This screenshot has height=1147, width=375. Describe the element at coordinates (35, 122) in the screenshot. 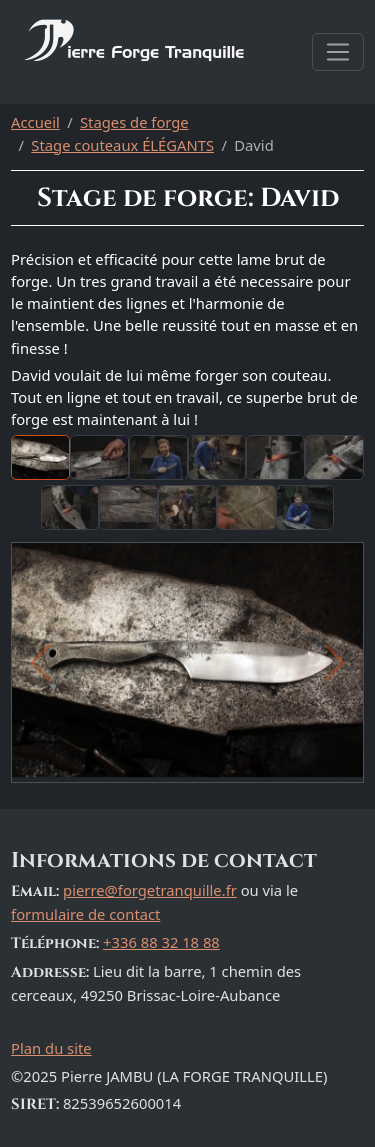

I see `Accueil` at that location.